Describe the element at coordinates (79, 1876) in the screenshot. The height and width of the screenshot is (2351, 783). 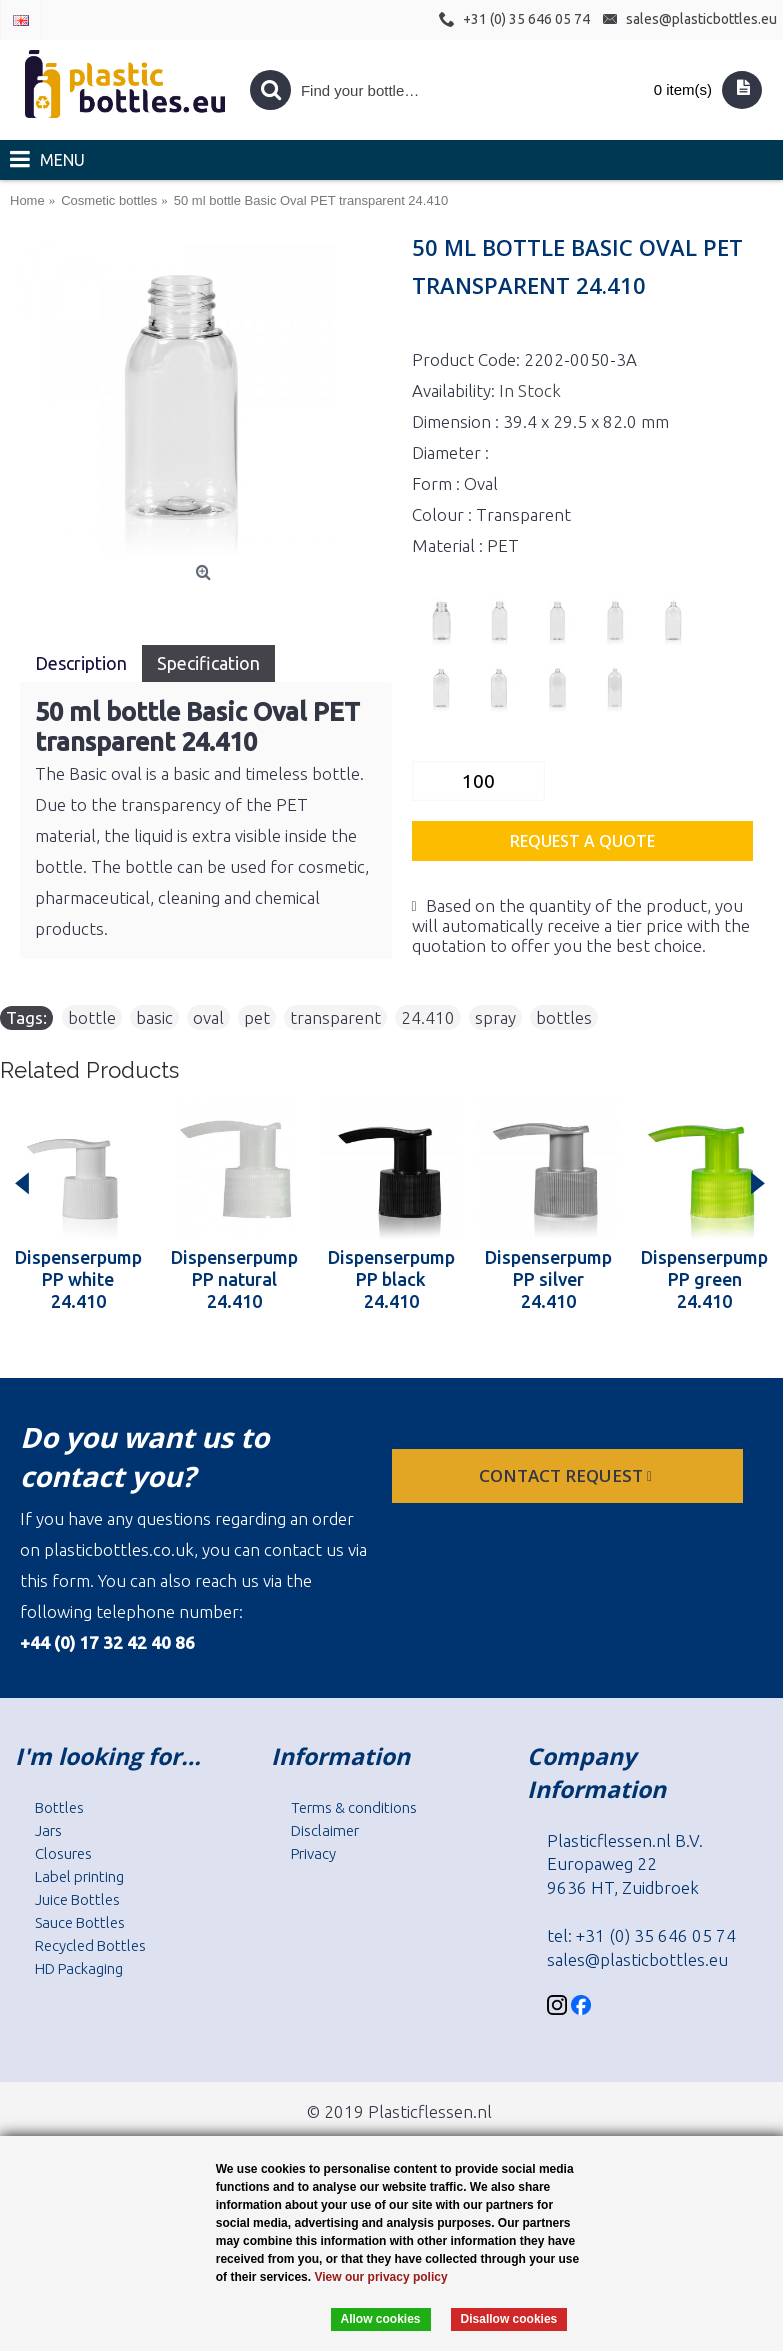
I see `Label printing` at that location.